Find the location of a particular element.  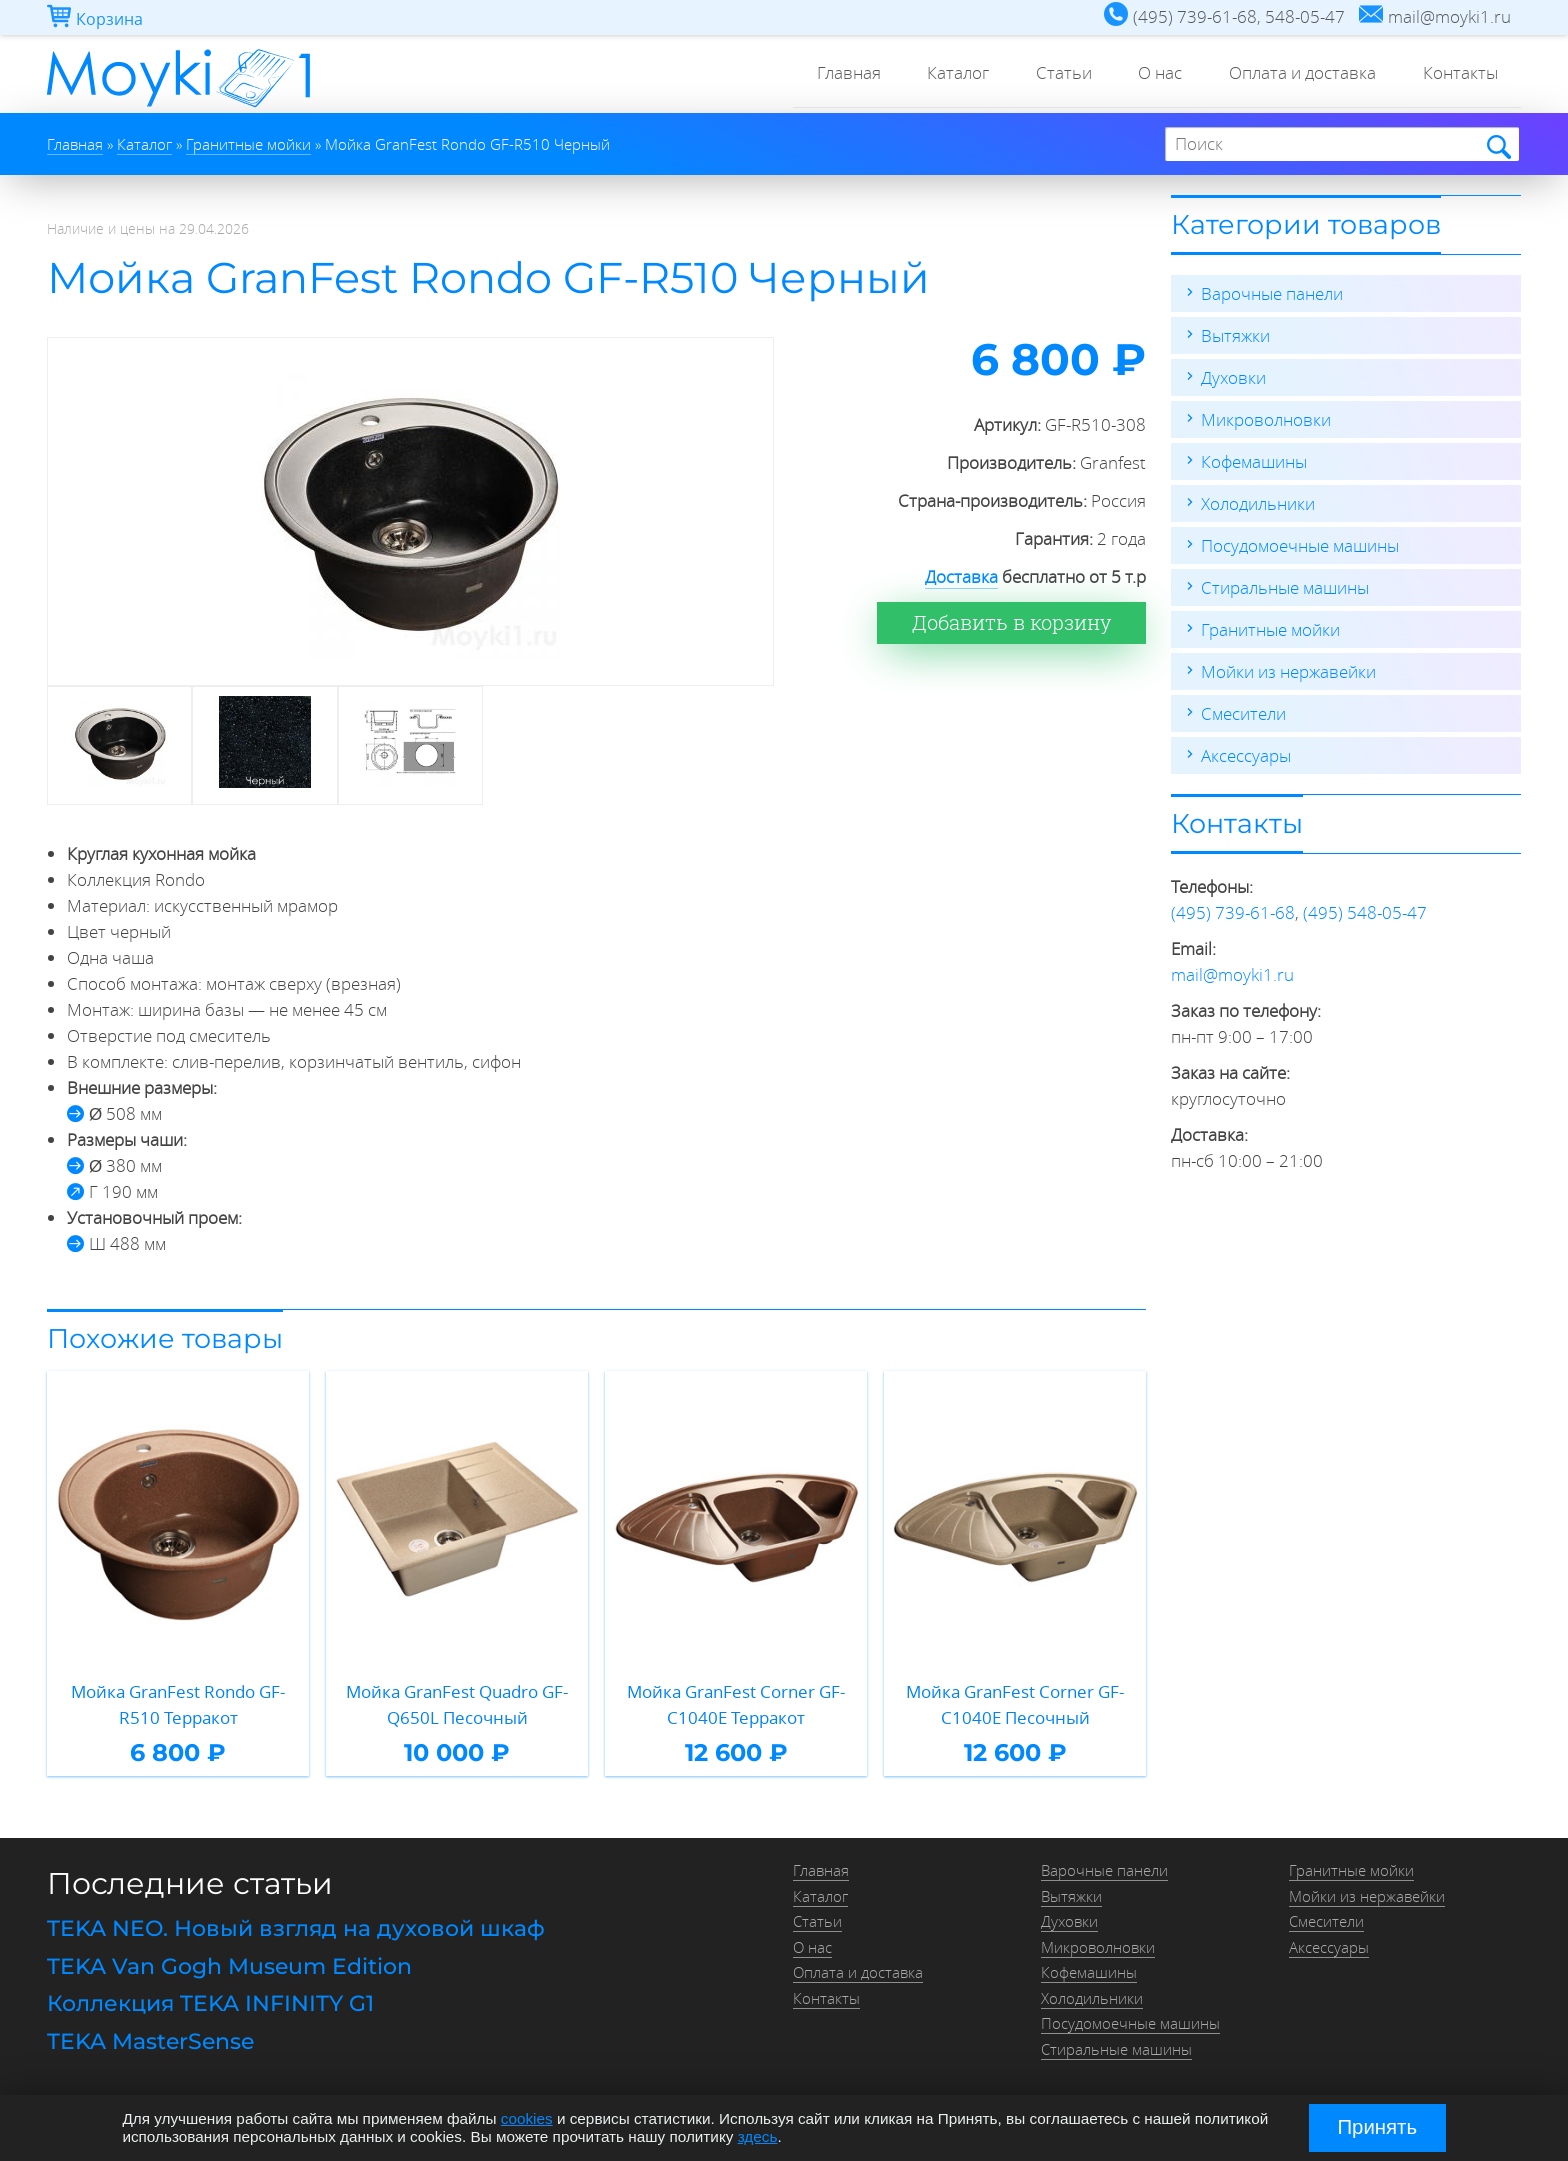

Вытяжки is located at coordinates (1235, 335).